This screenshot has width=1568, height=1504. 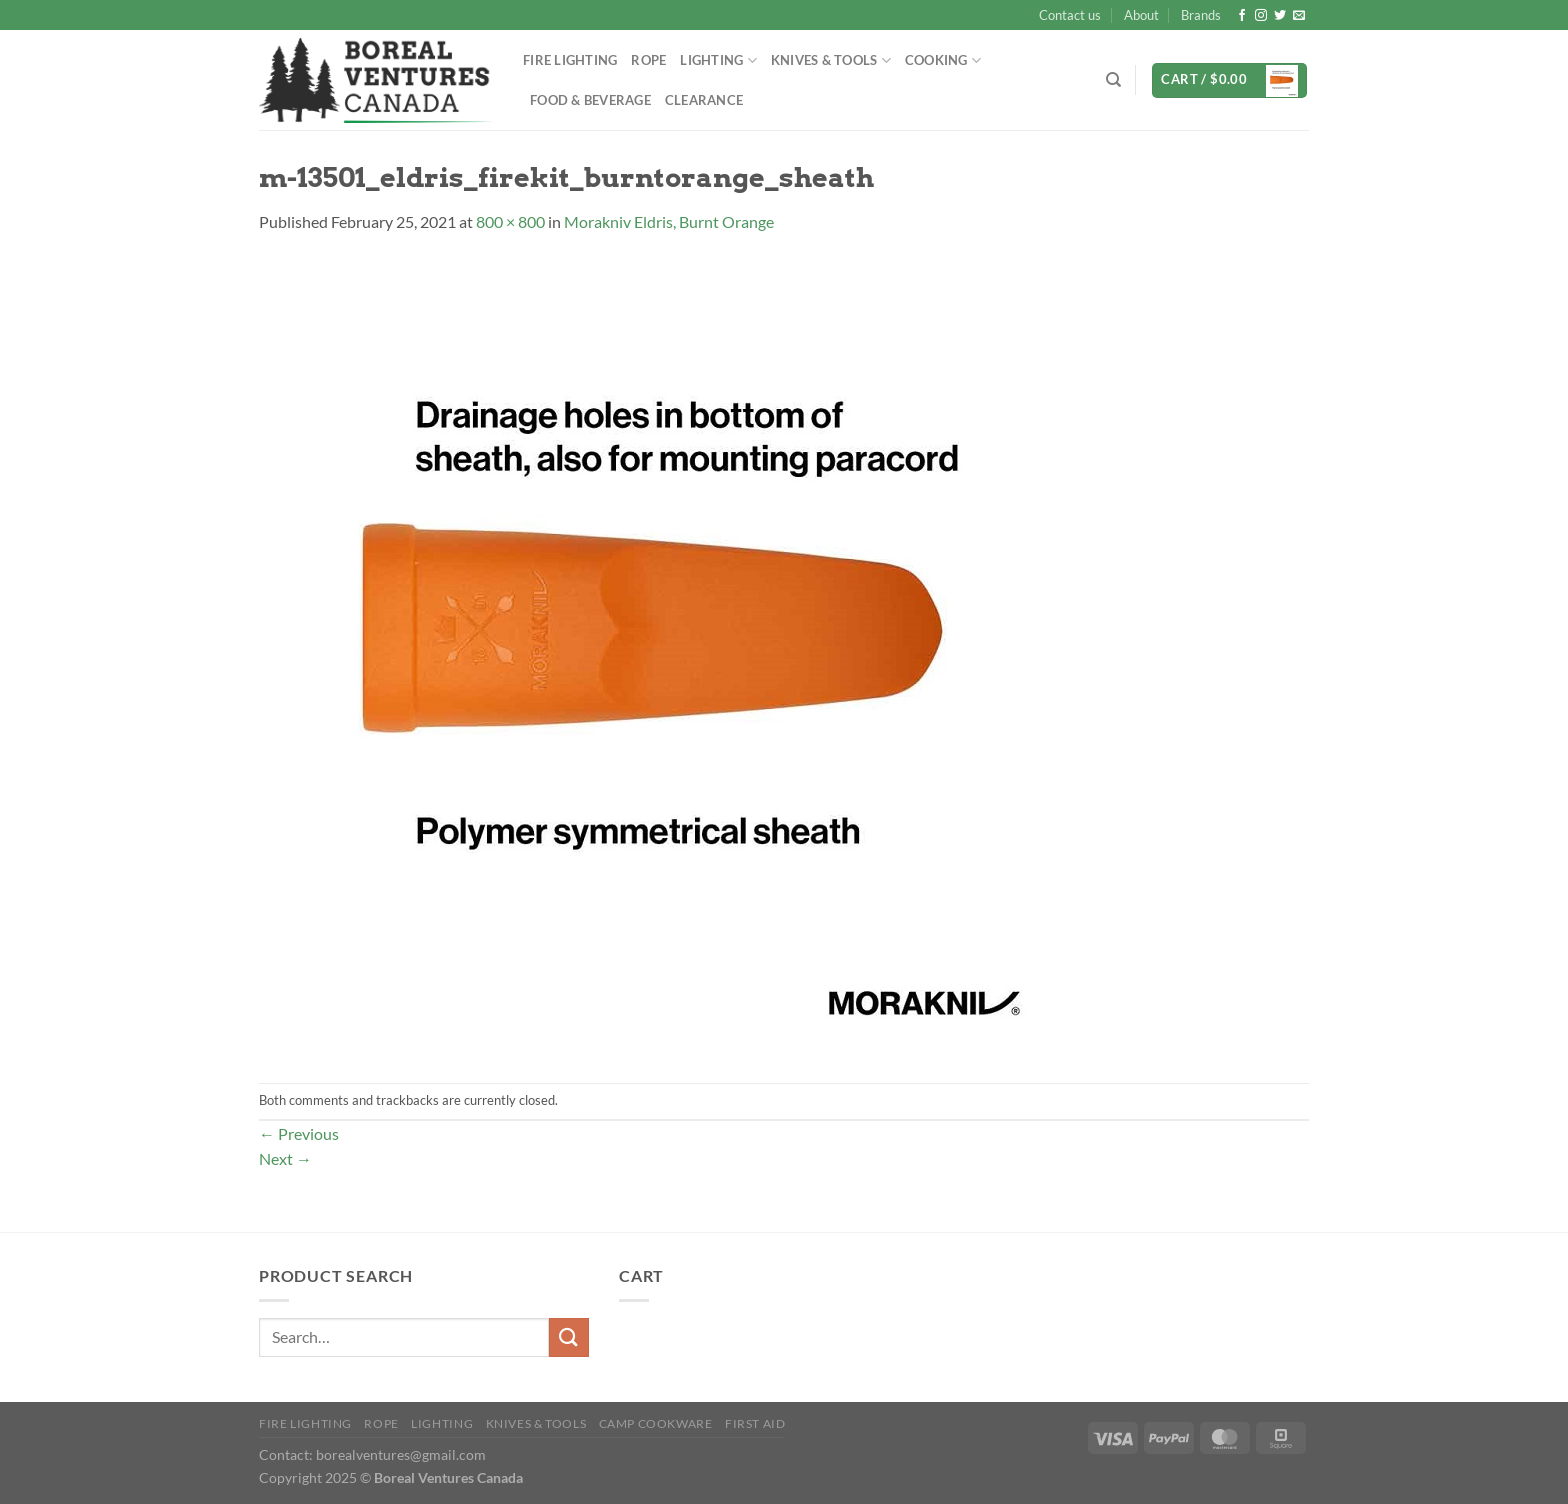 I want to click on [Follow on Twitter], so click(x=1280, y=16).